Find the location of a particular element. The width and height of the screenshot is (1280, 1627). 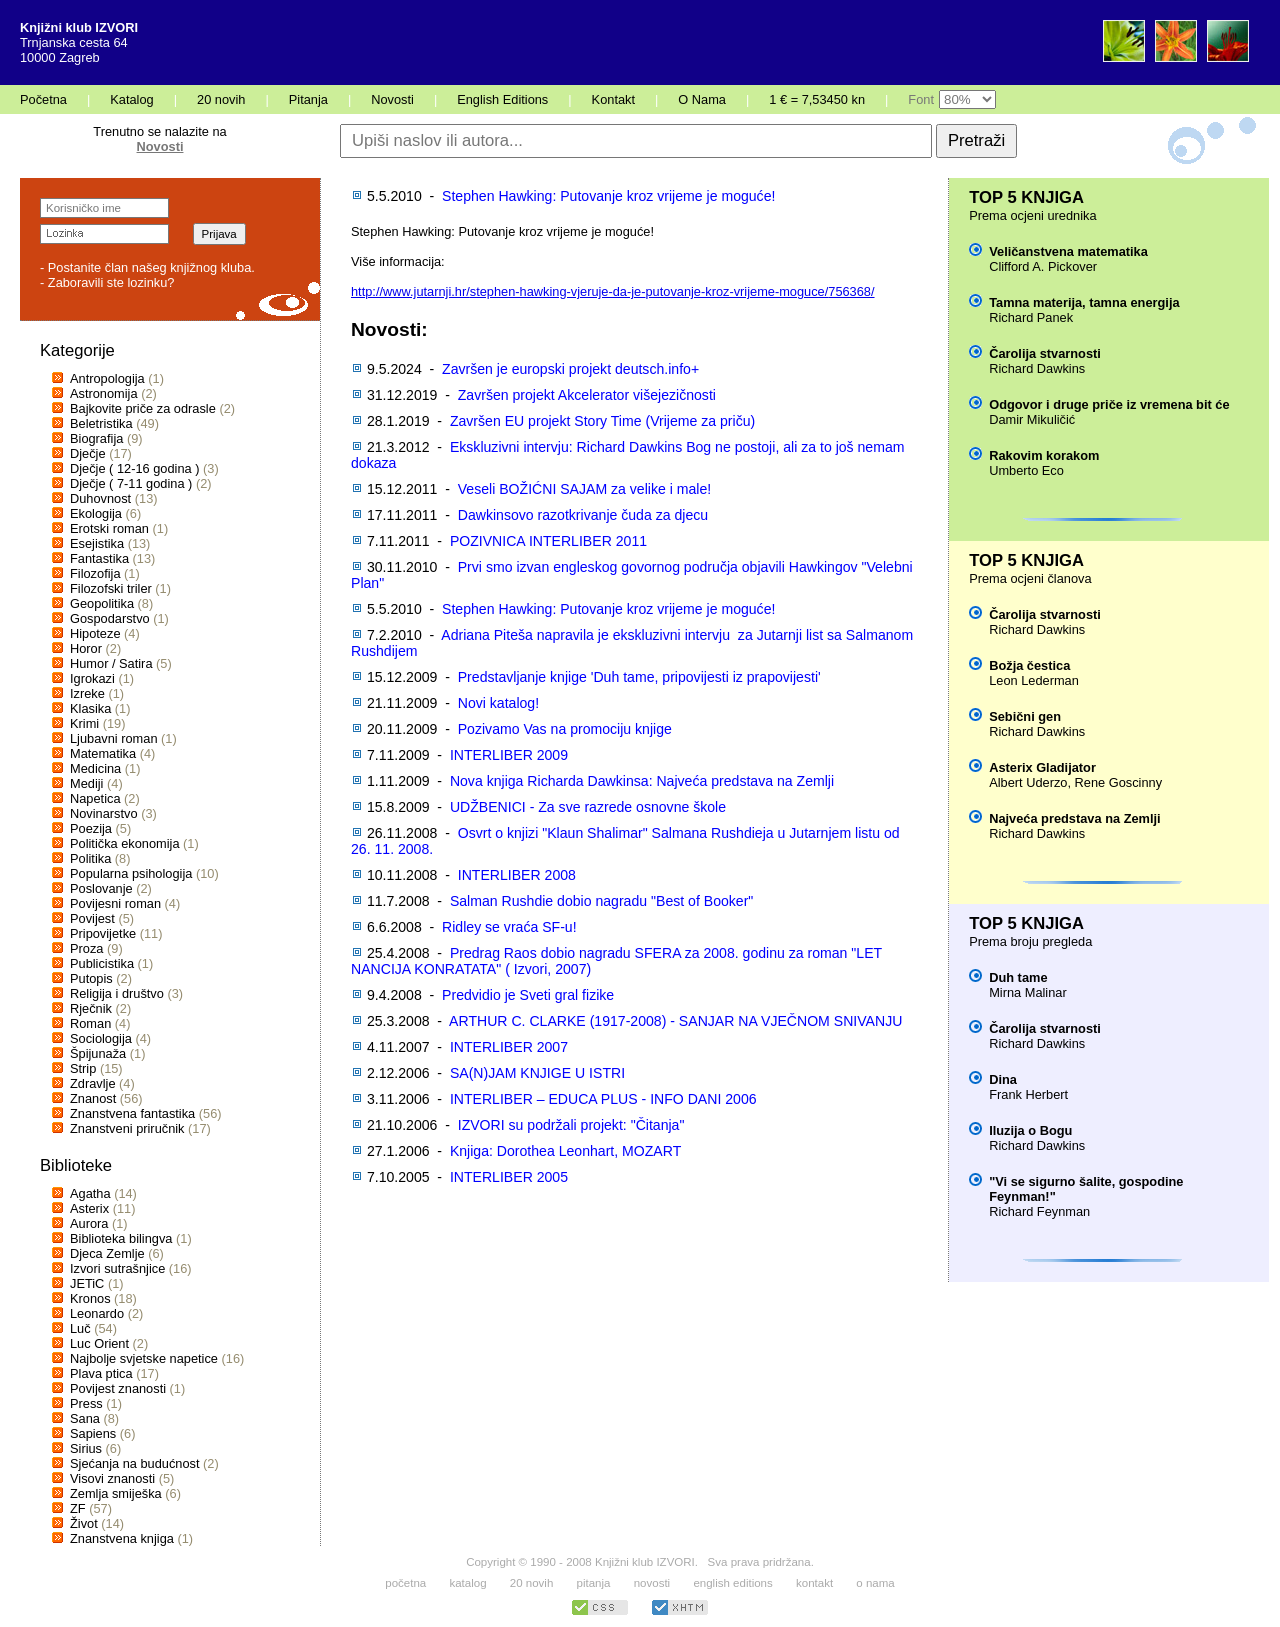

Rakovim korakom is located at coordinates (1044, 455).